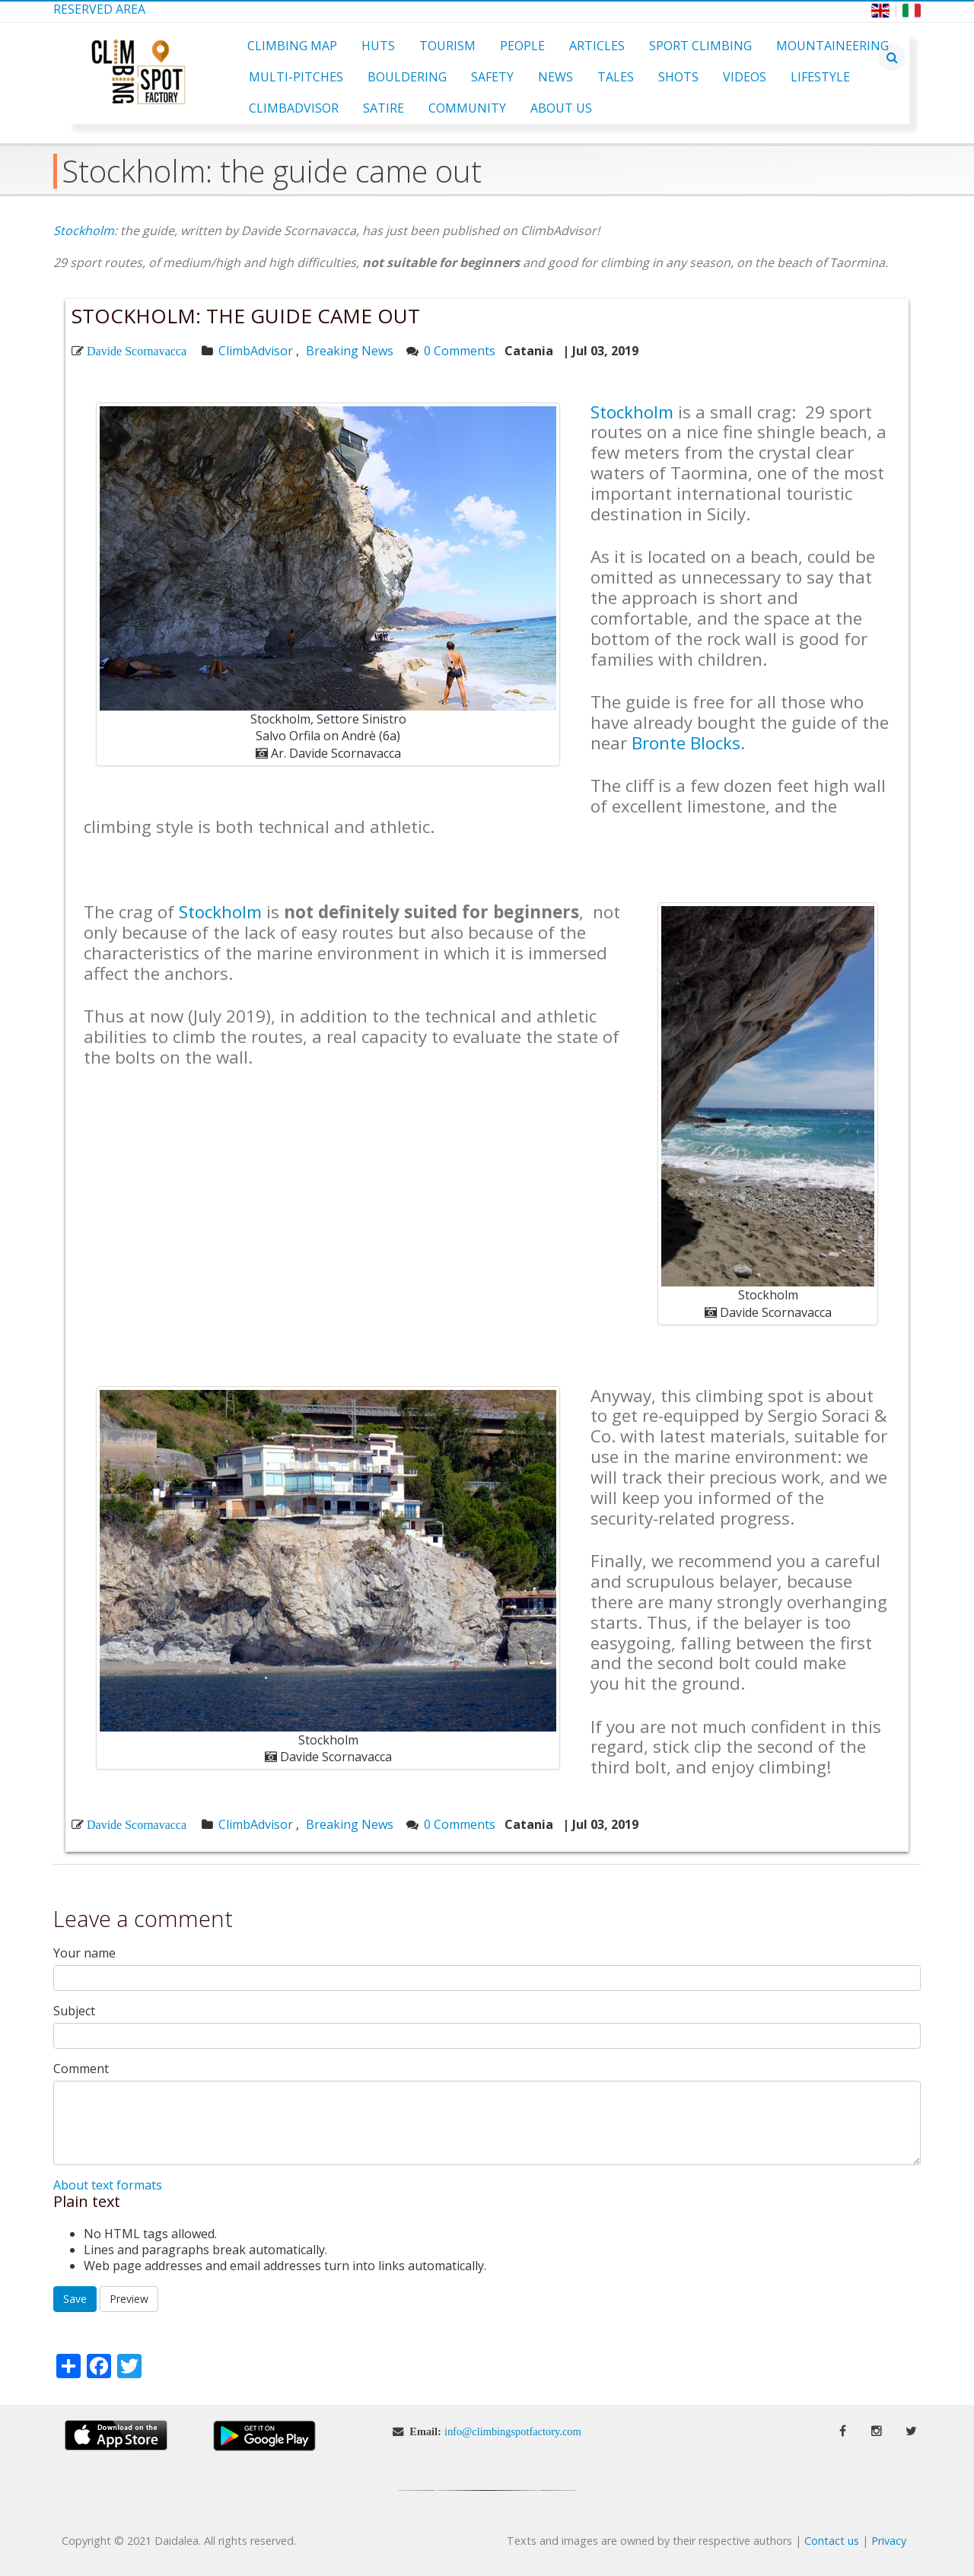  Describe the element at coordinates (686, 743) in the screenshot. I see `Bronte Blocks` at that location.